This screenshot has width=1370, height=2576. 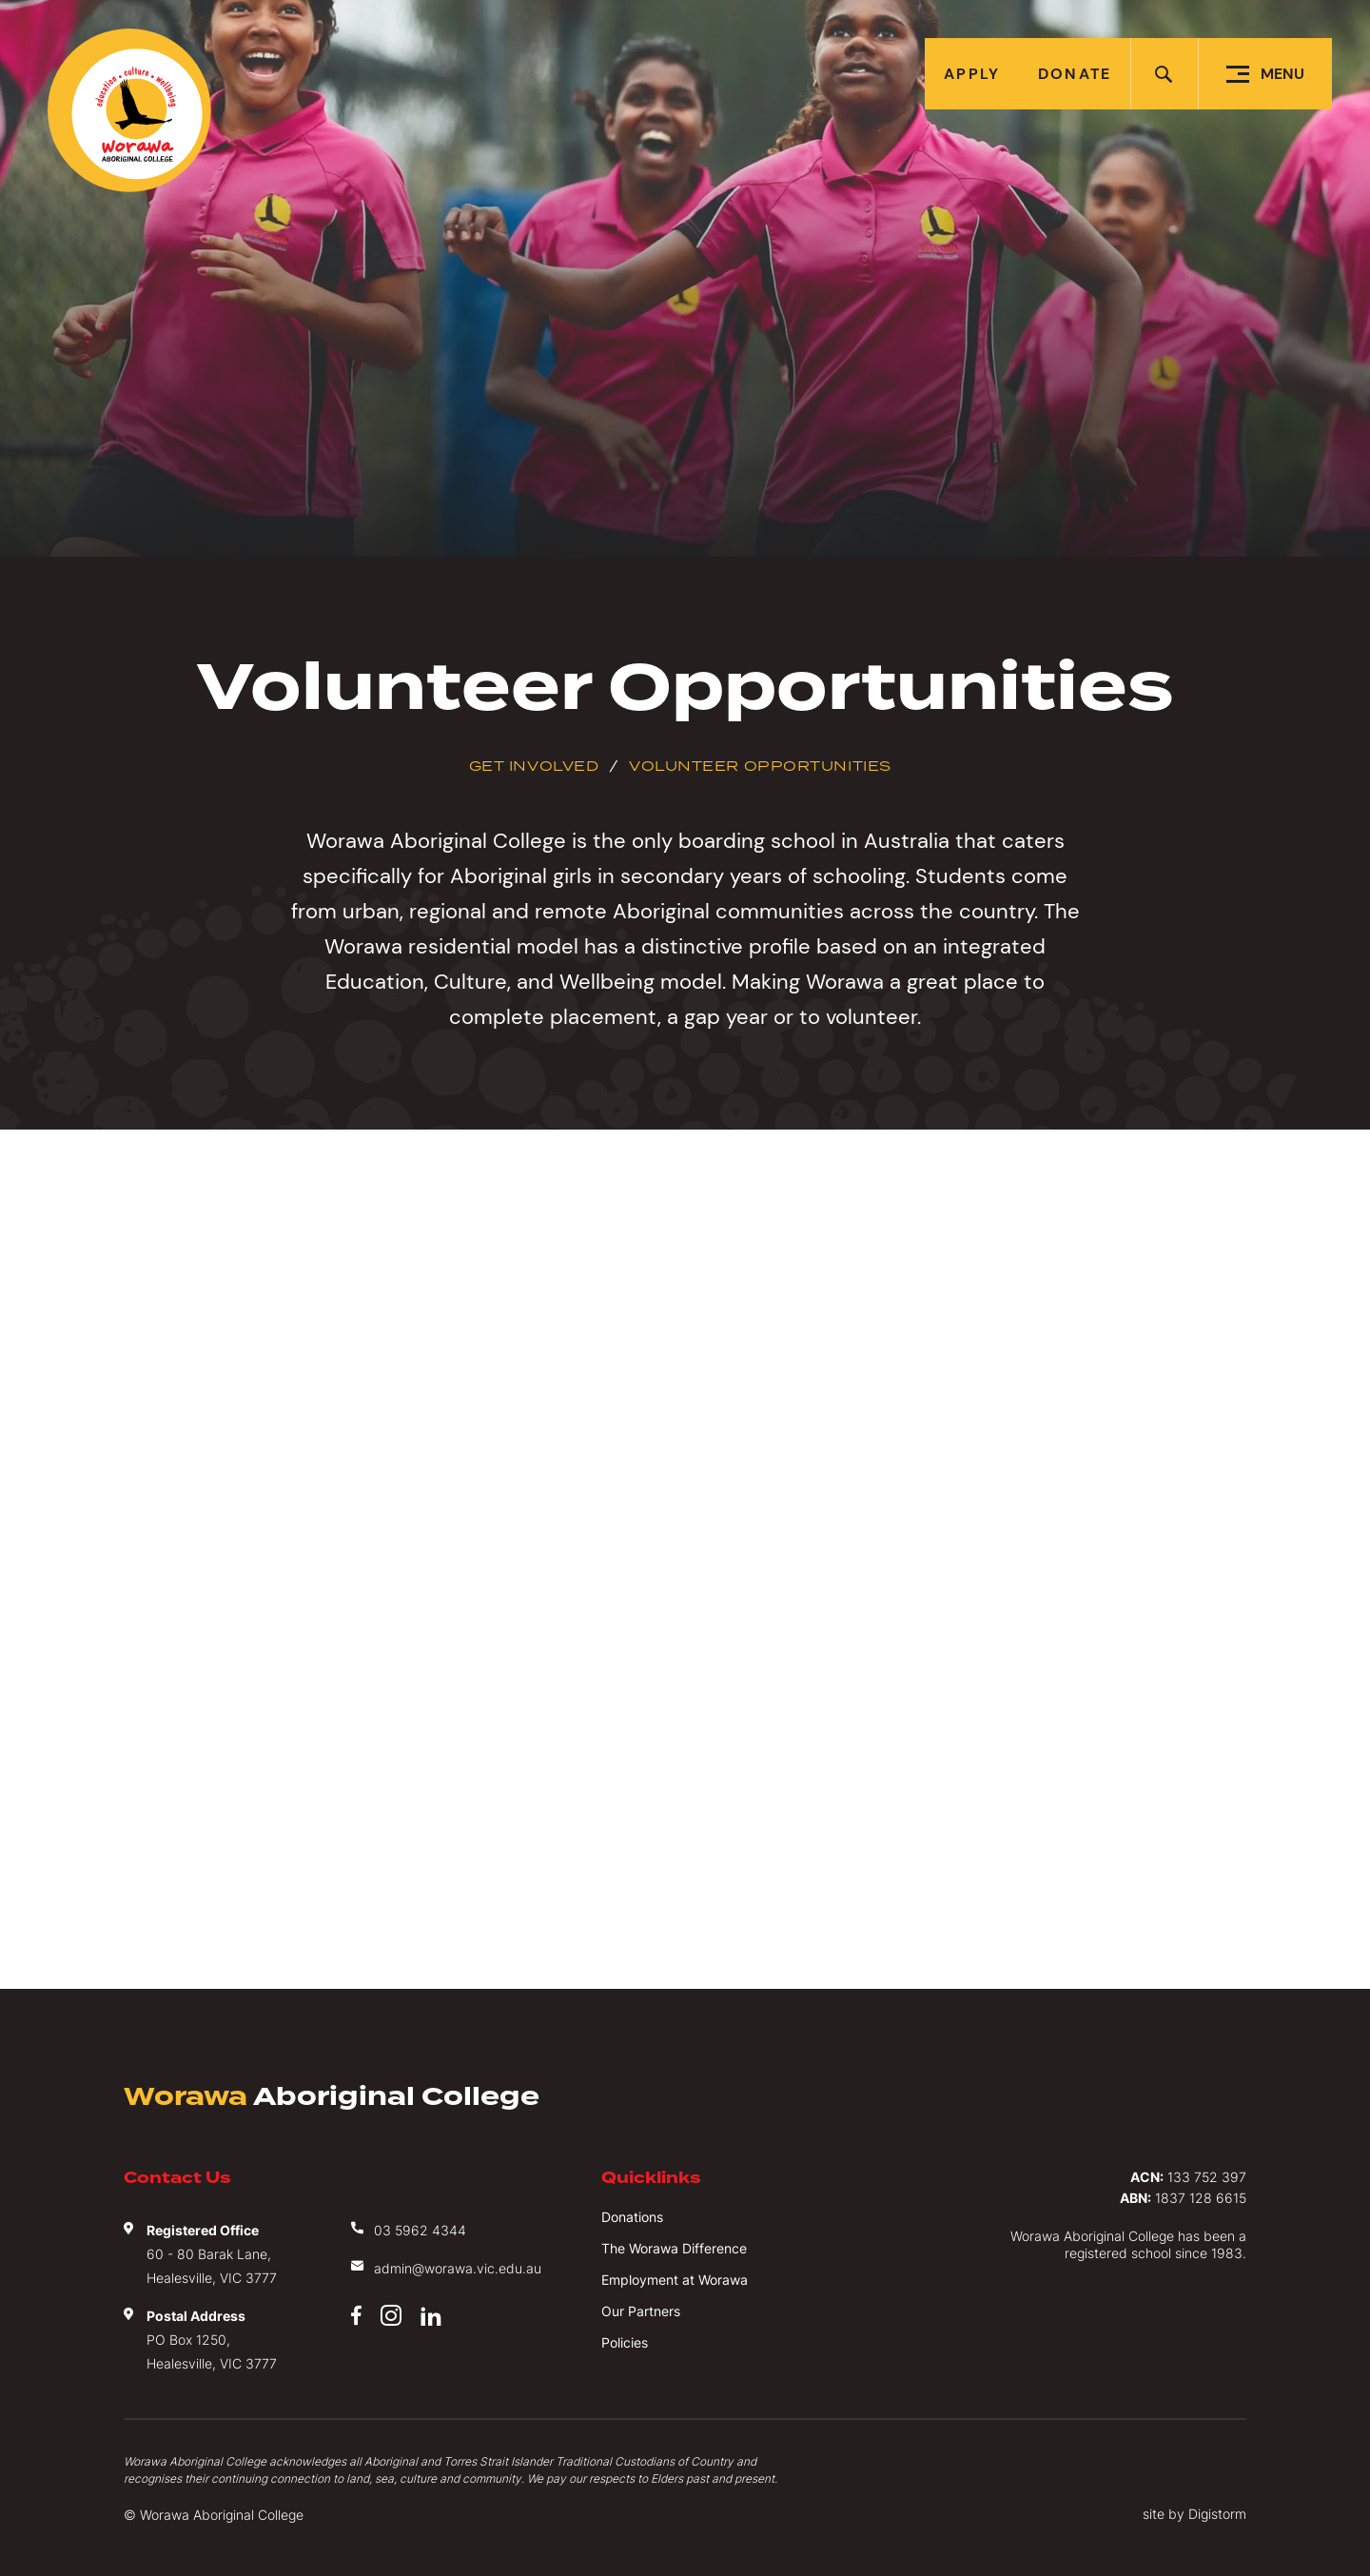 I want to click on Apply, so click(x=972, y=74).